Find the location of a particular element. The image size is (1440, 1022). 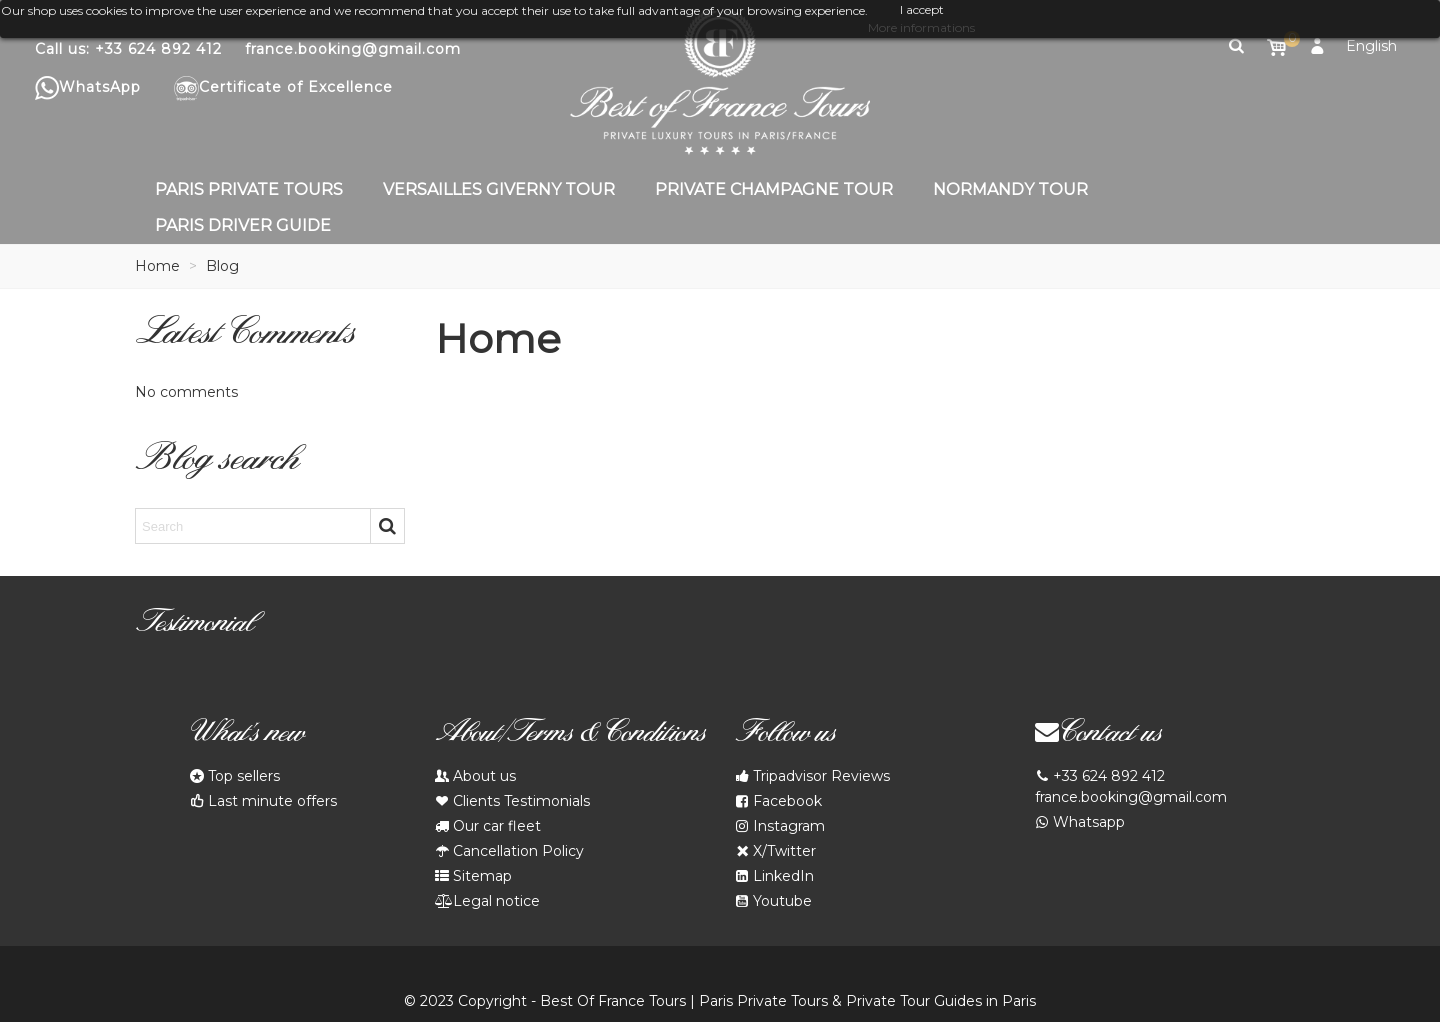

LinkedIn is located at coordinates (774, 876).